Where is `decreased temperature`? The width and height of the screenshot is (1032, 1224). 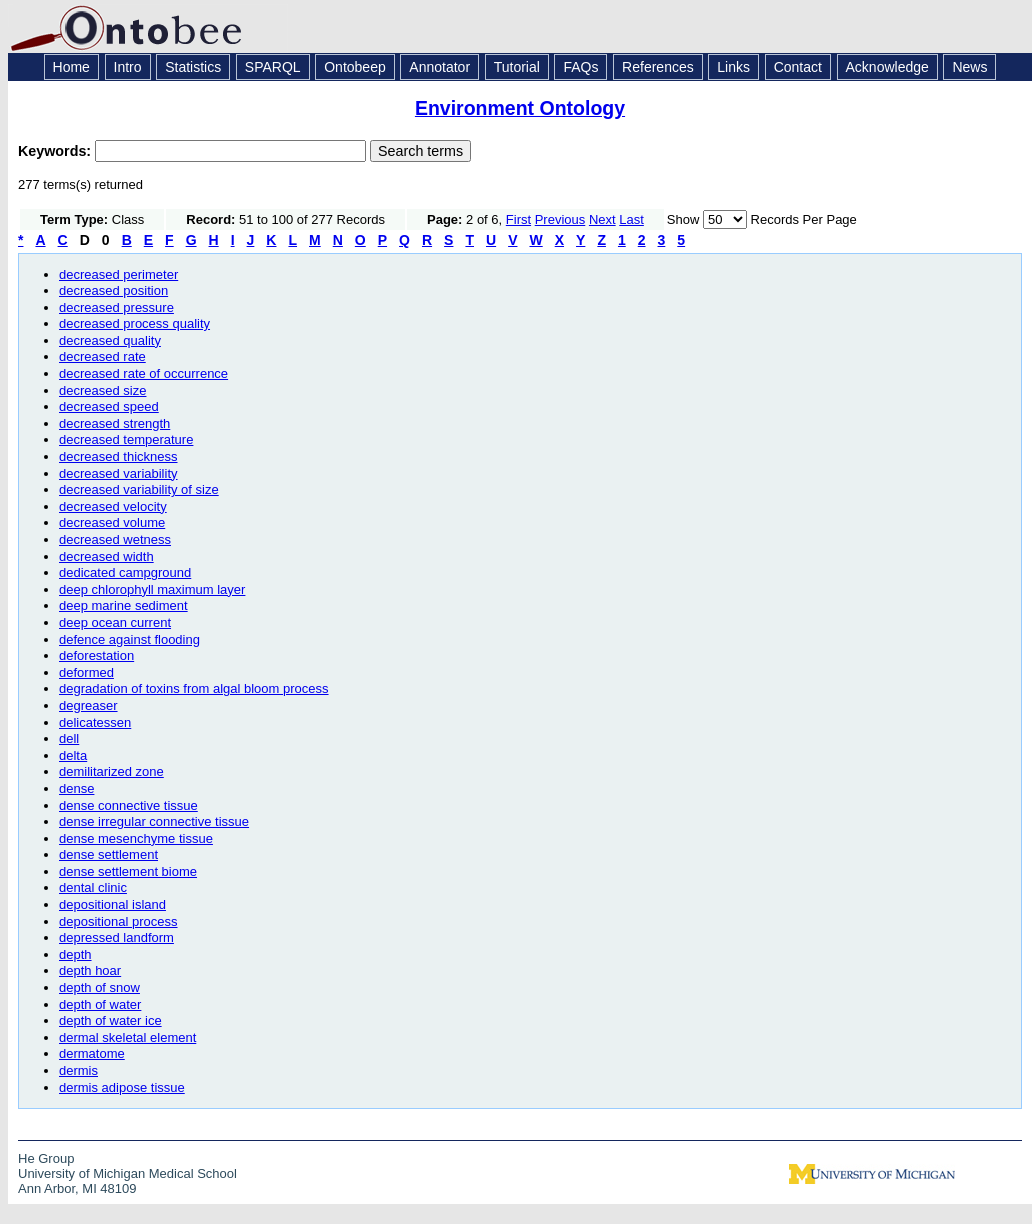 decreased temperature is located at coordinates (126, 439).